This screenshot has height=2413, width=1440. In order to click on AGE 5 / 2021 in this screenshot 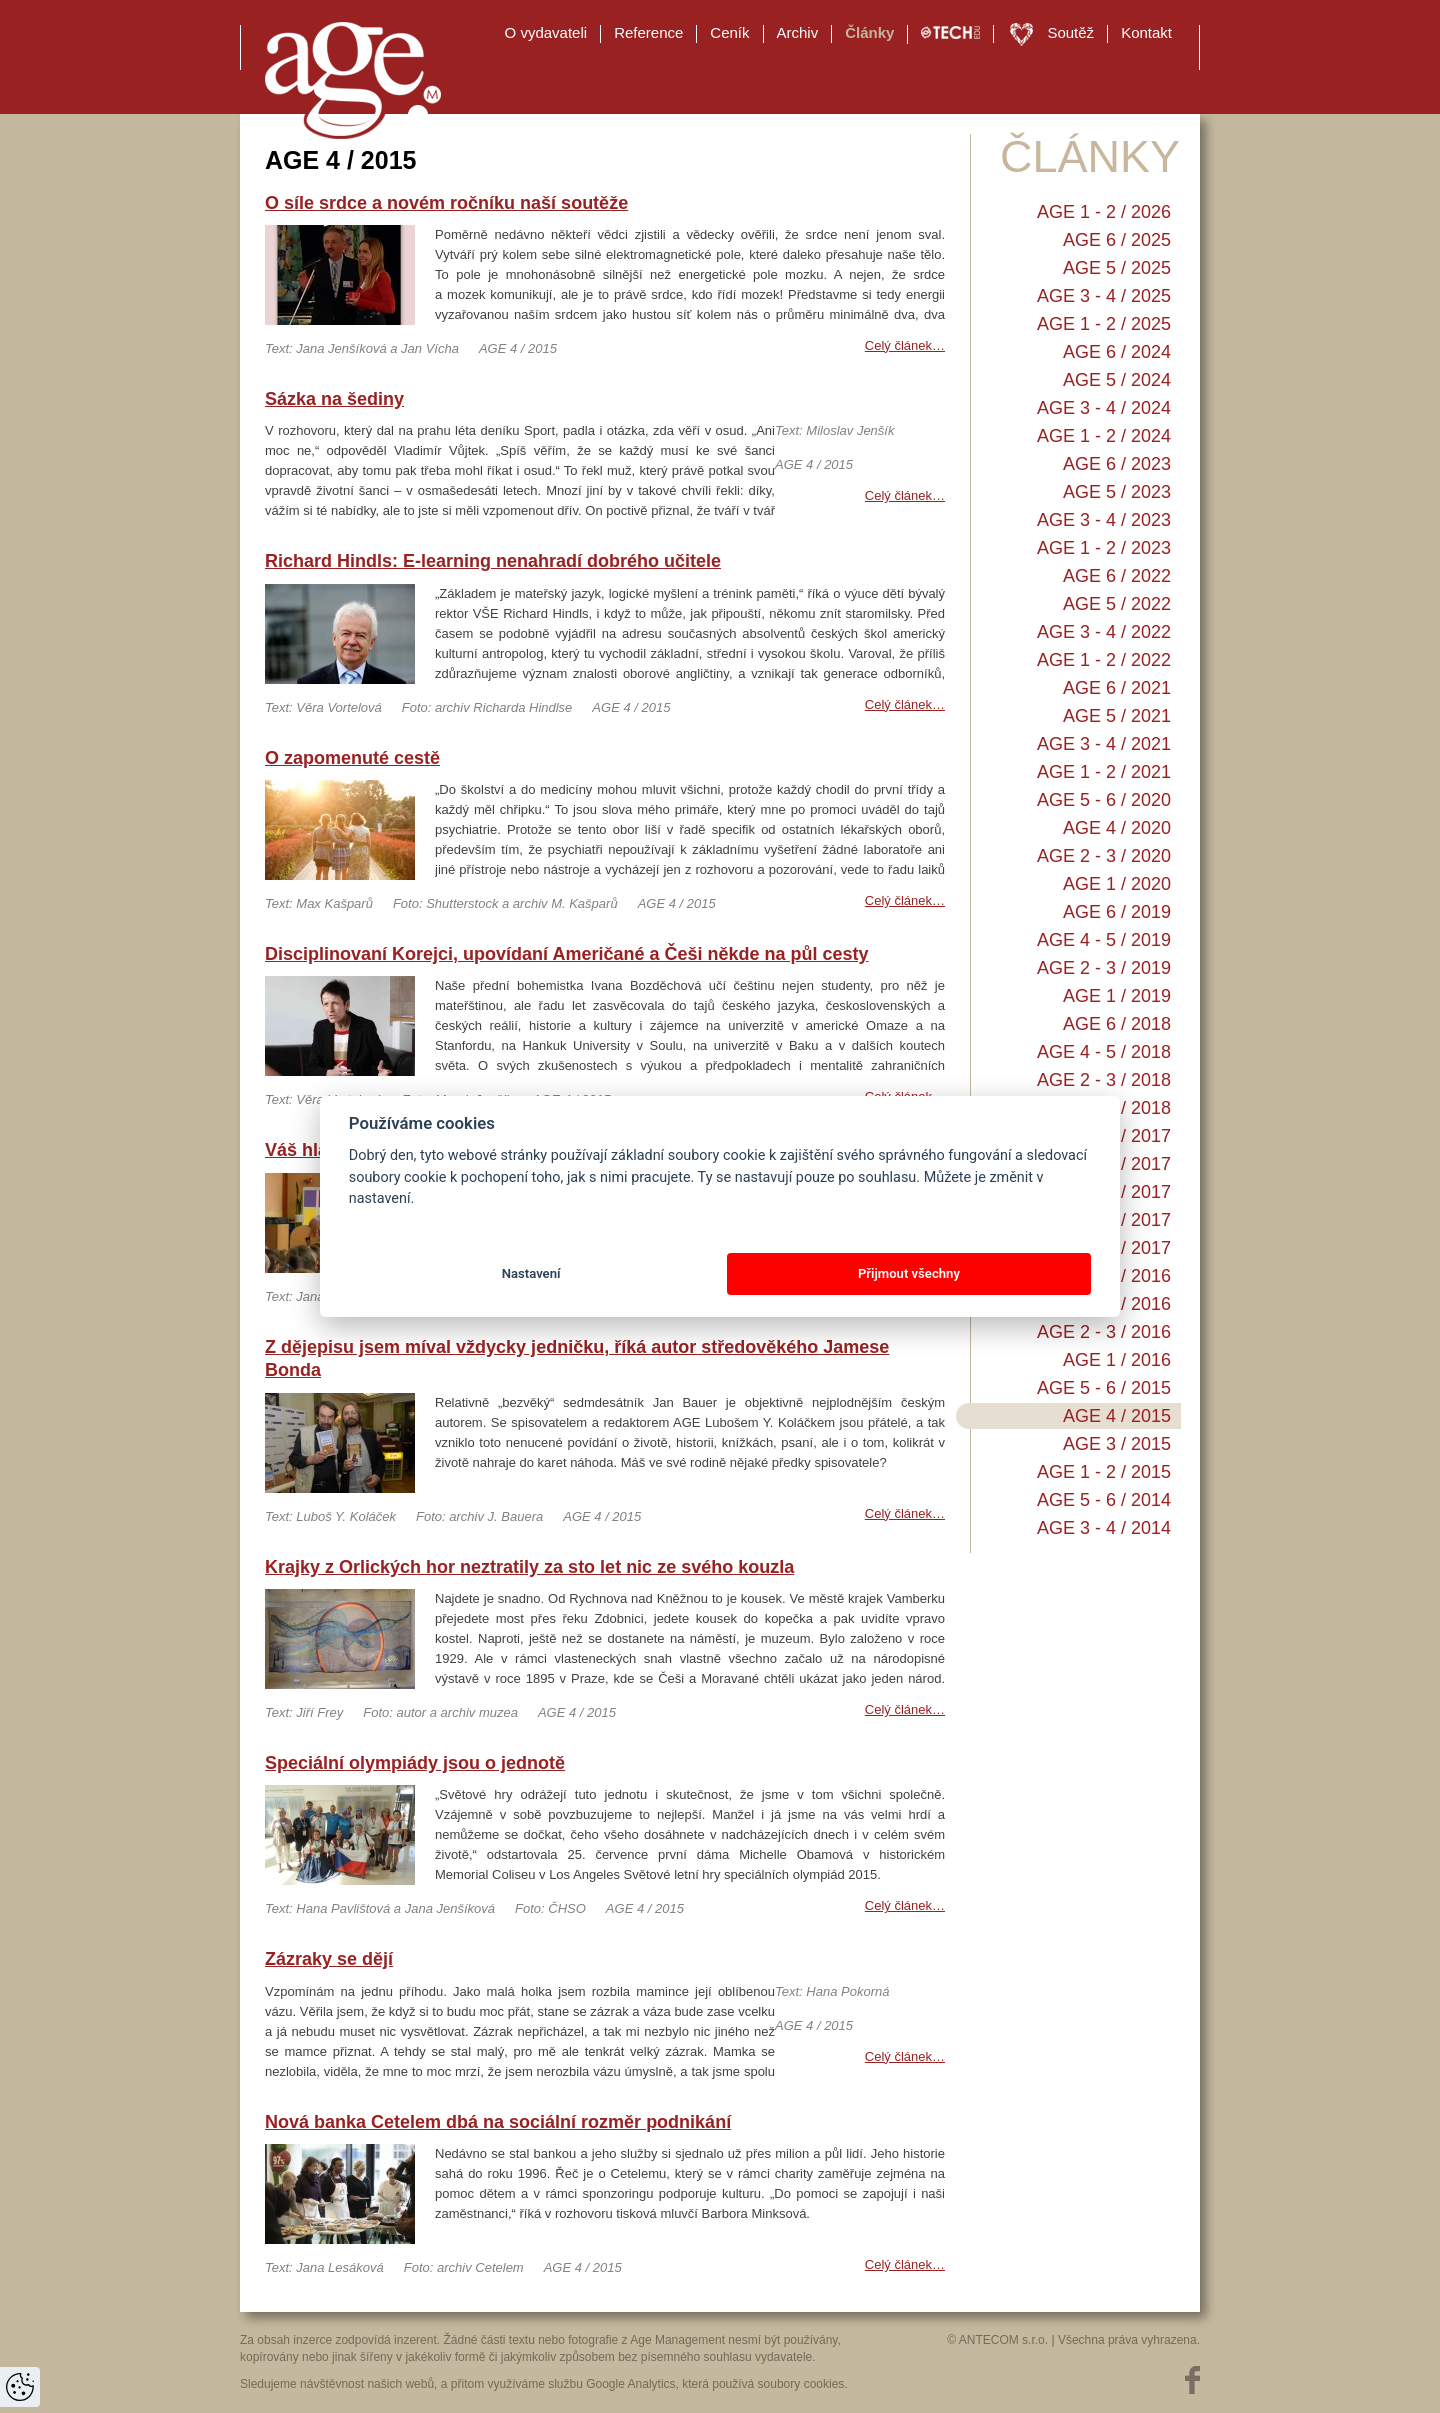, I will do `click(1117, 716)`.